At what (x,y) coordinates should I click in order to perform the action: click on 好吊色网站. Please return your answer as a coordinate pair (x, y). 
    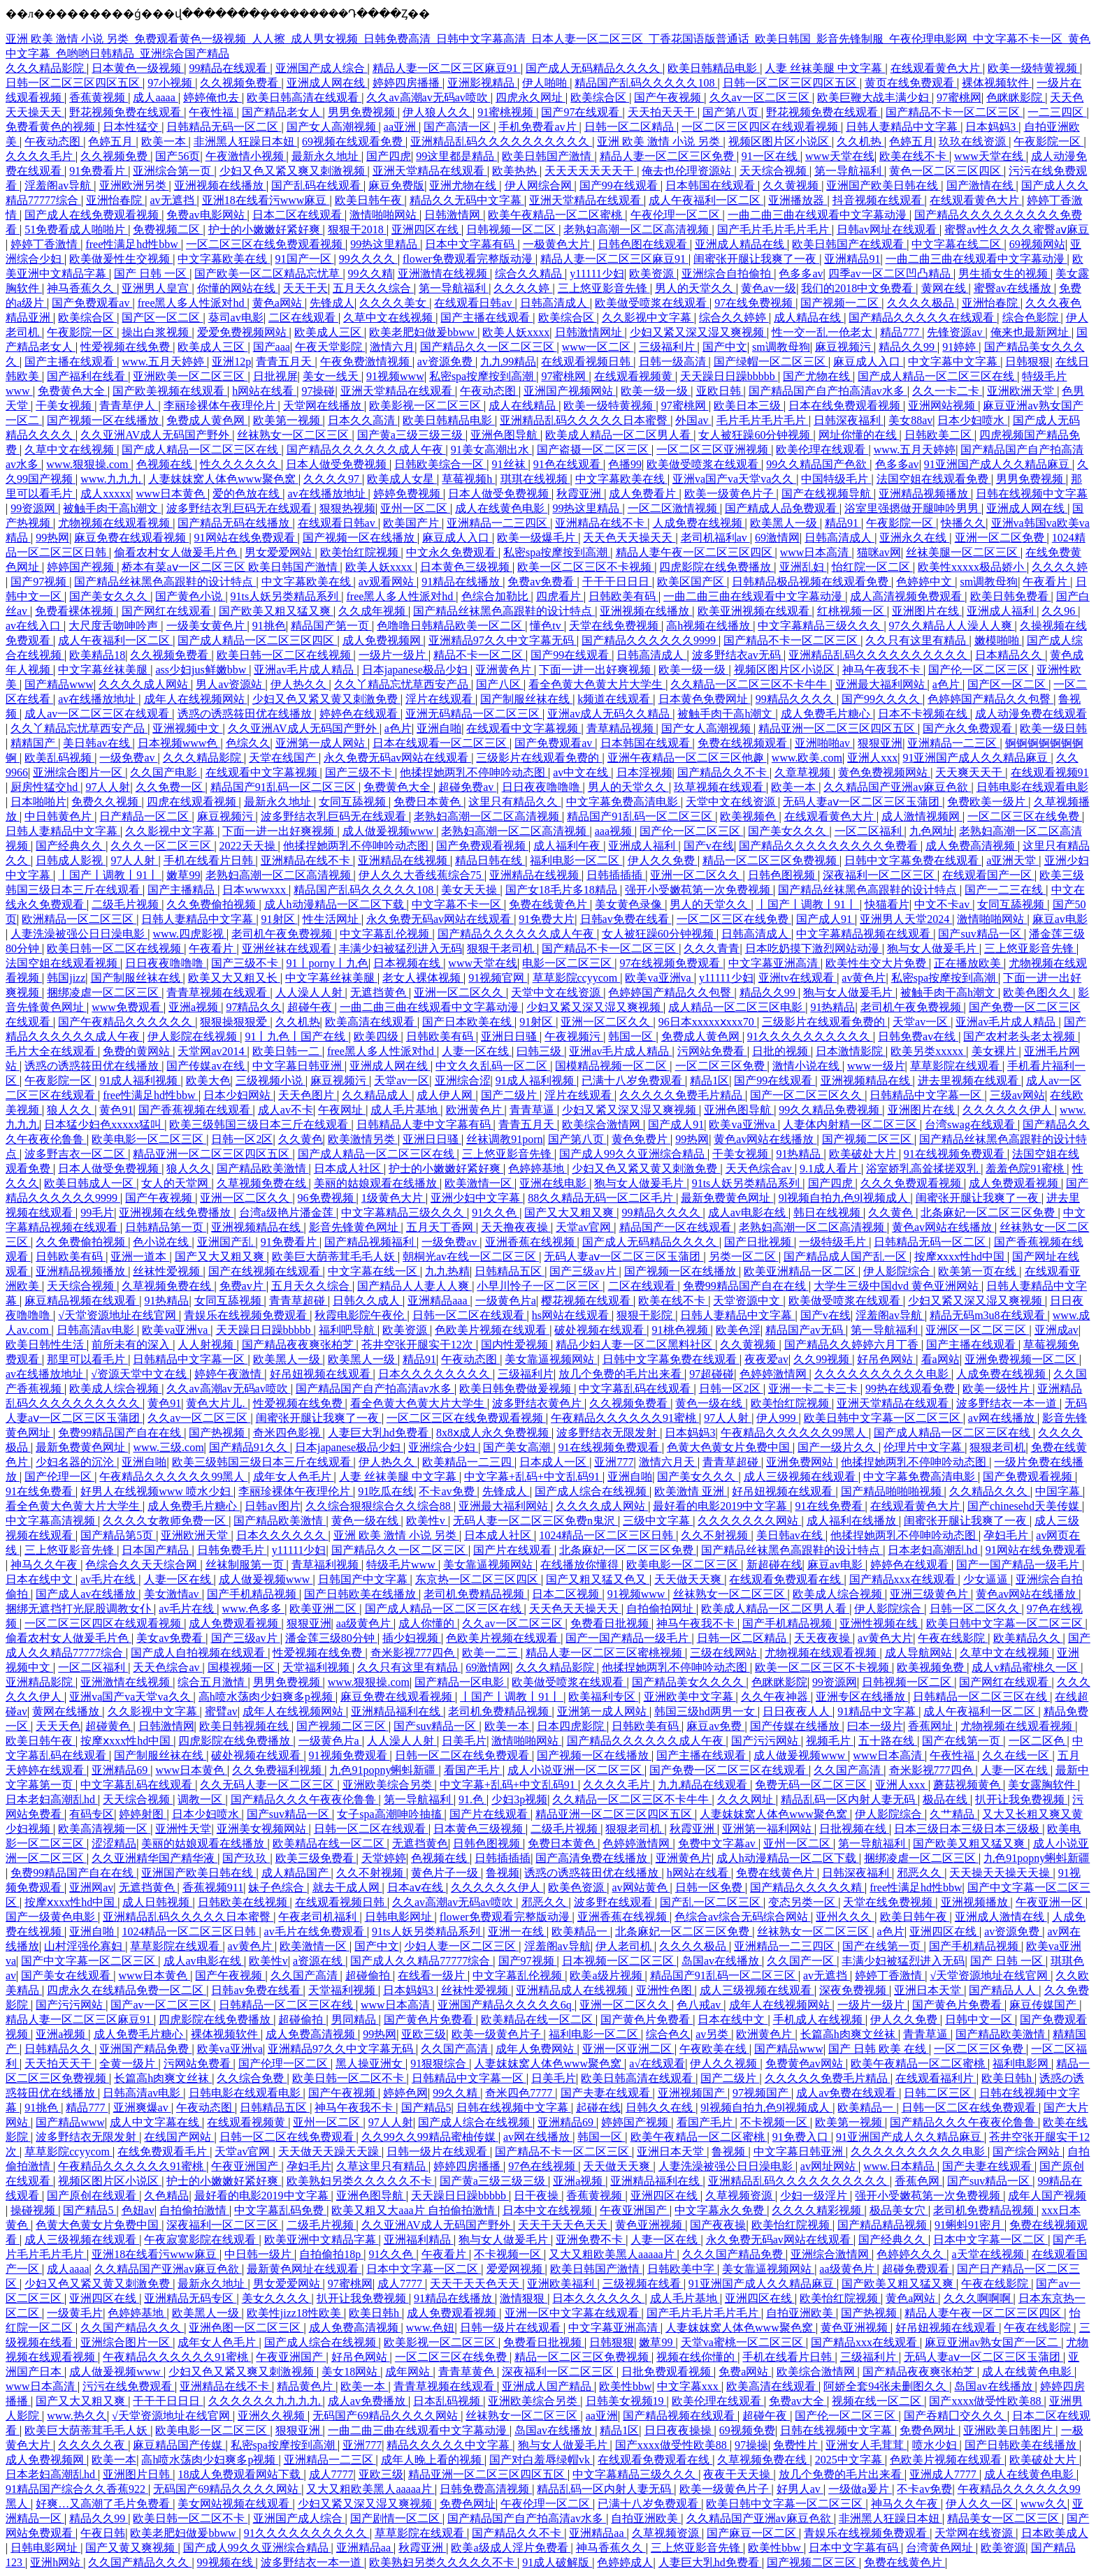
    Looking at the image, I should click on (886, 1359).